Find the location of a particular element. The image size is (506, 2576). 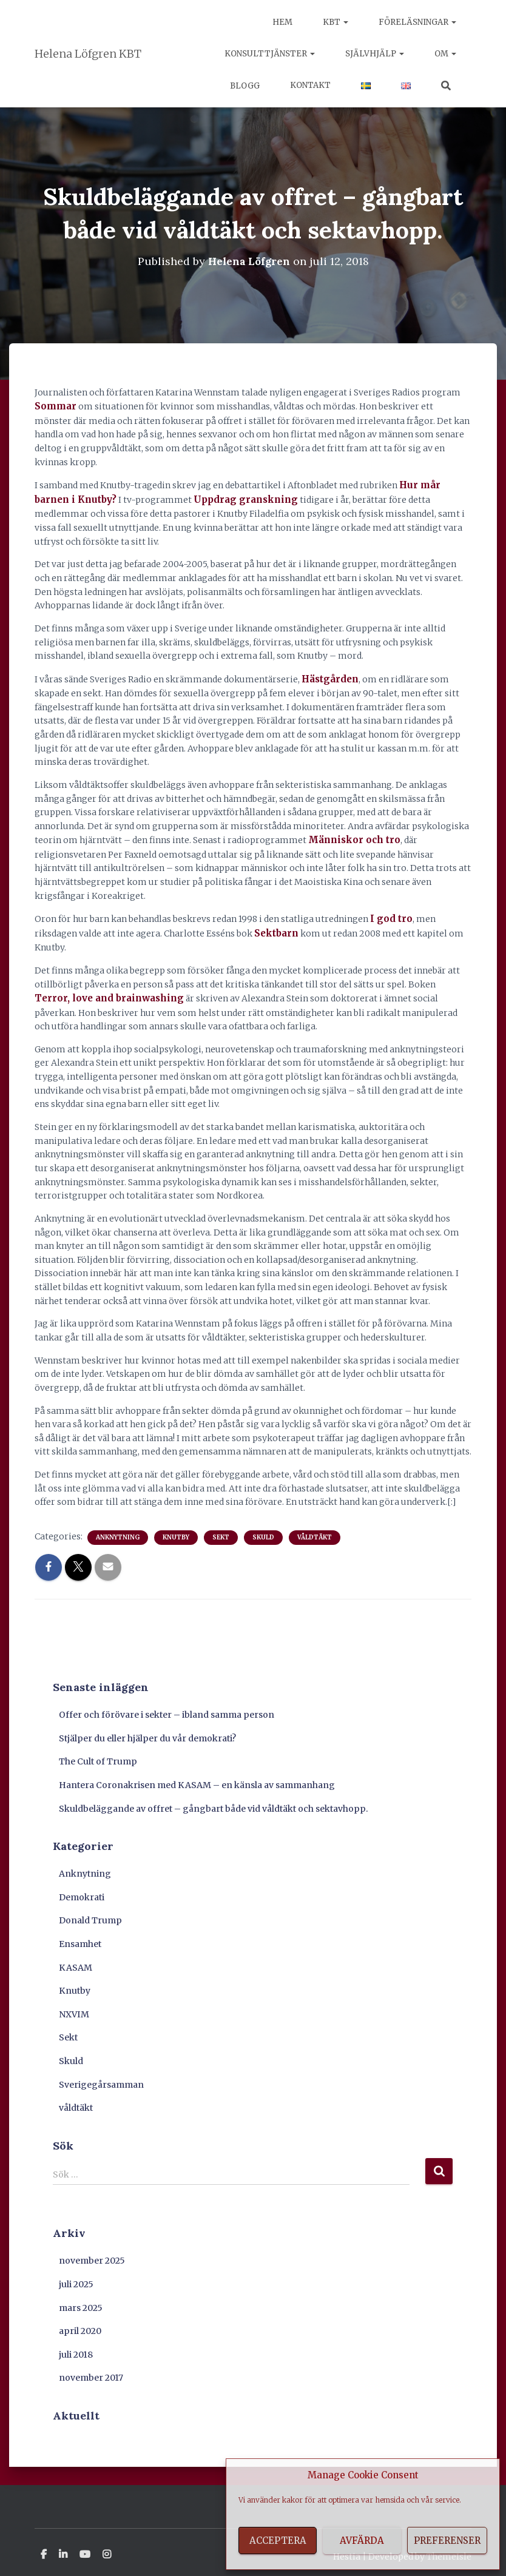

Konsulttjänster is located at coordinates (269, 54).